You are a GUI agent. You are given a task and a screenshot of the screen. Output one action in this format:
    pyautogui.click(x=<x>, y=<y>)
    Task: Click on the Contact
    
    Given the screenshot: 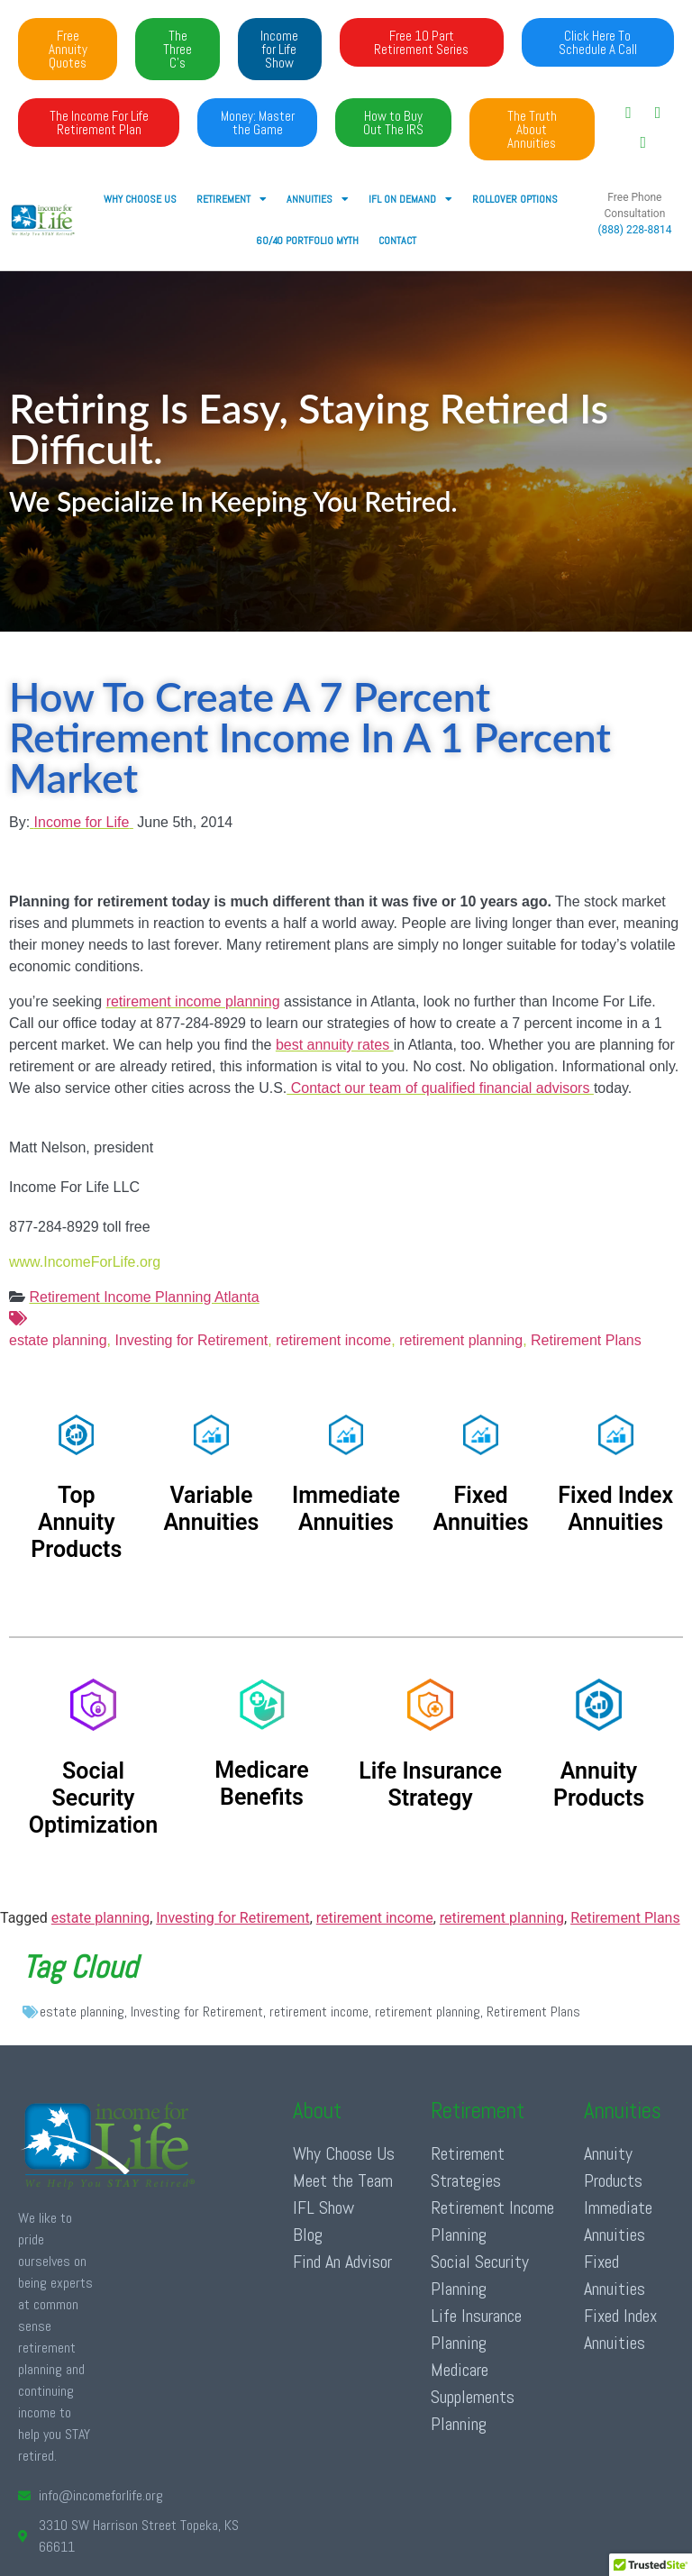 What is the action you would take?
    pyautogui.click(x=397, y=240)
    